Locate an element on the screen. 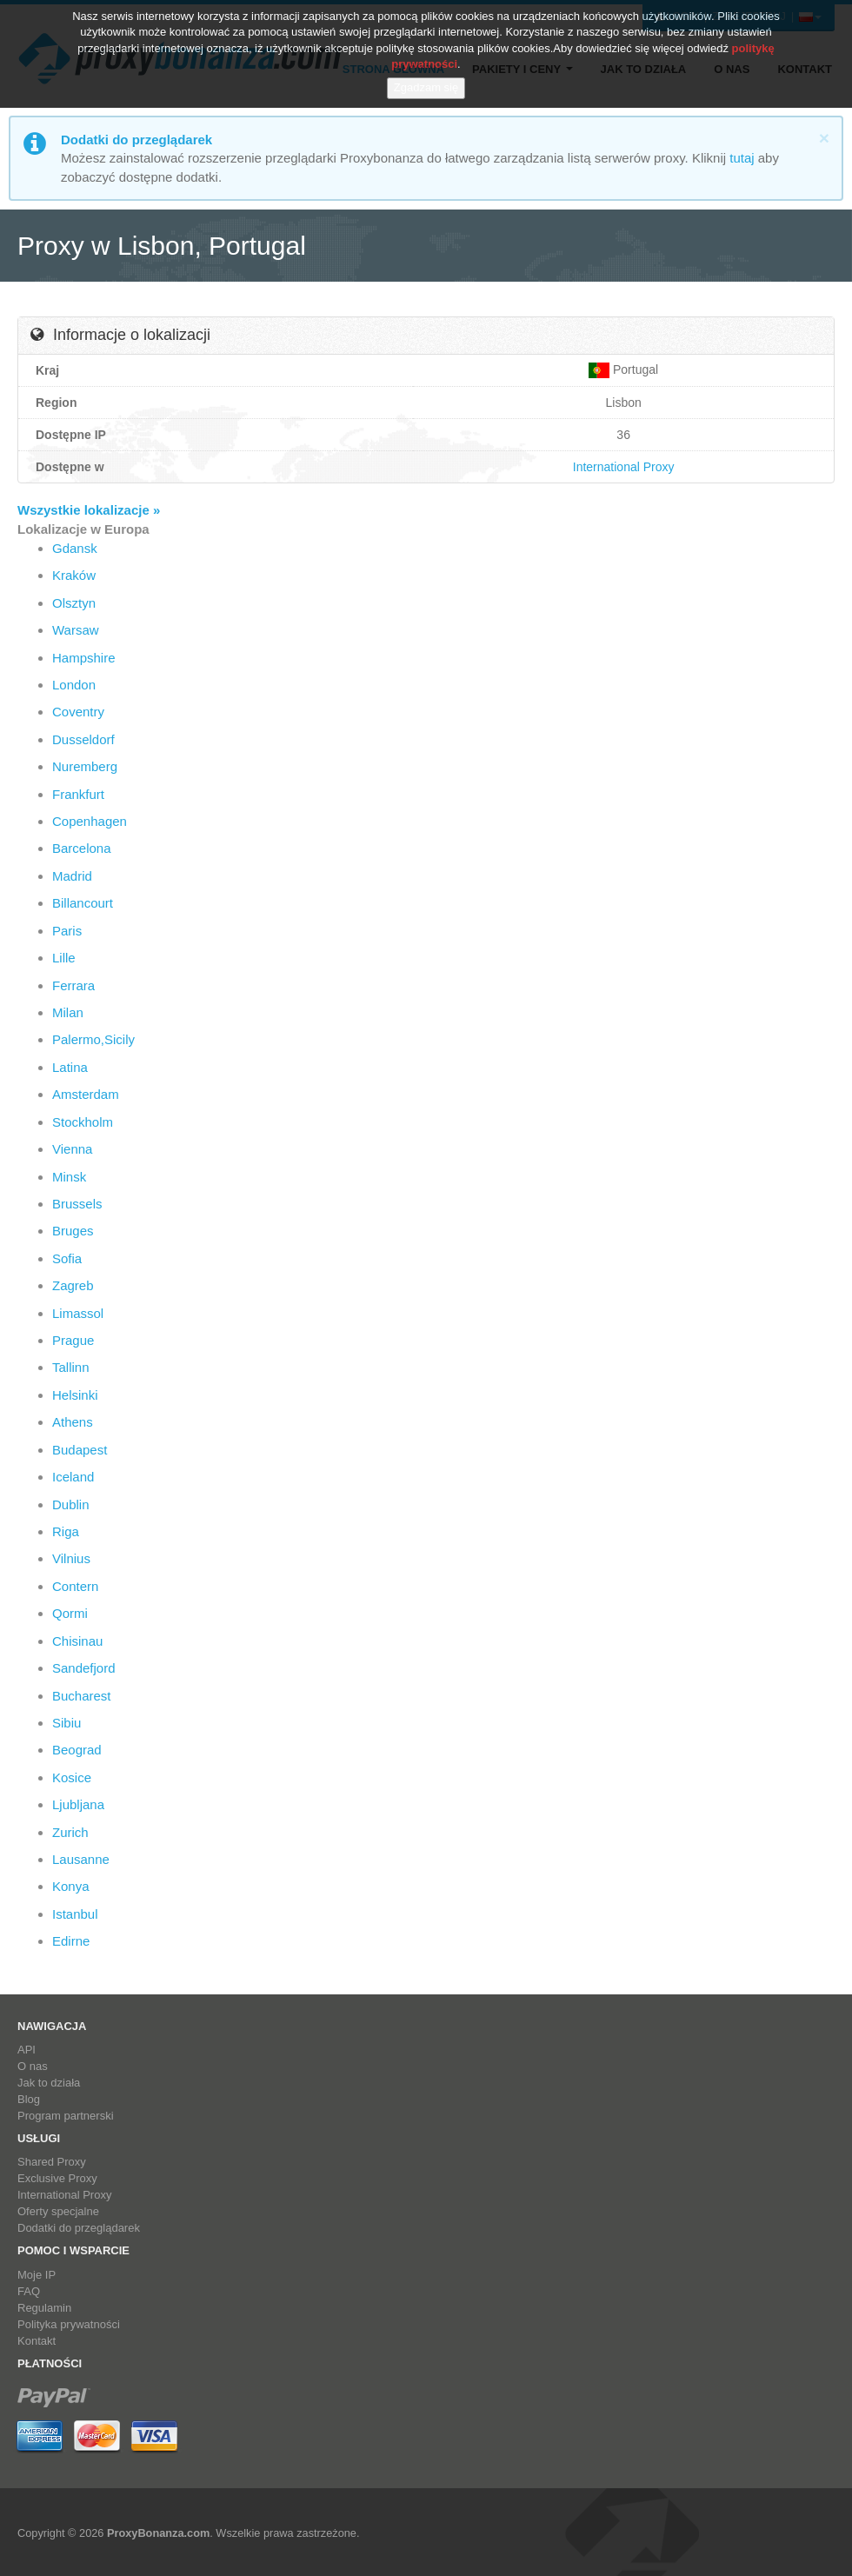 The height and width of the screenshot is (2576, 852). Sofia is located at coordinates (67, 1258).